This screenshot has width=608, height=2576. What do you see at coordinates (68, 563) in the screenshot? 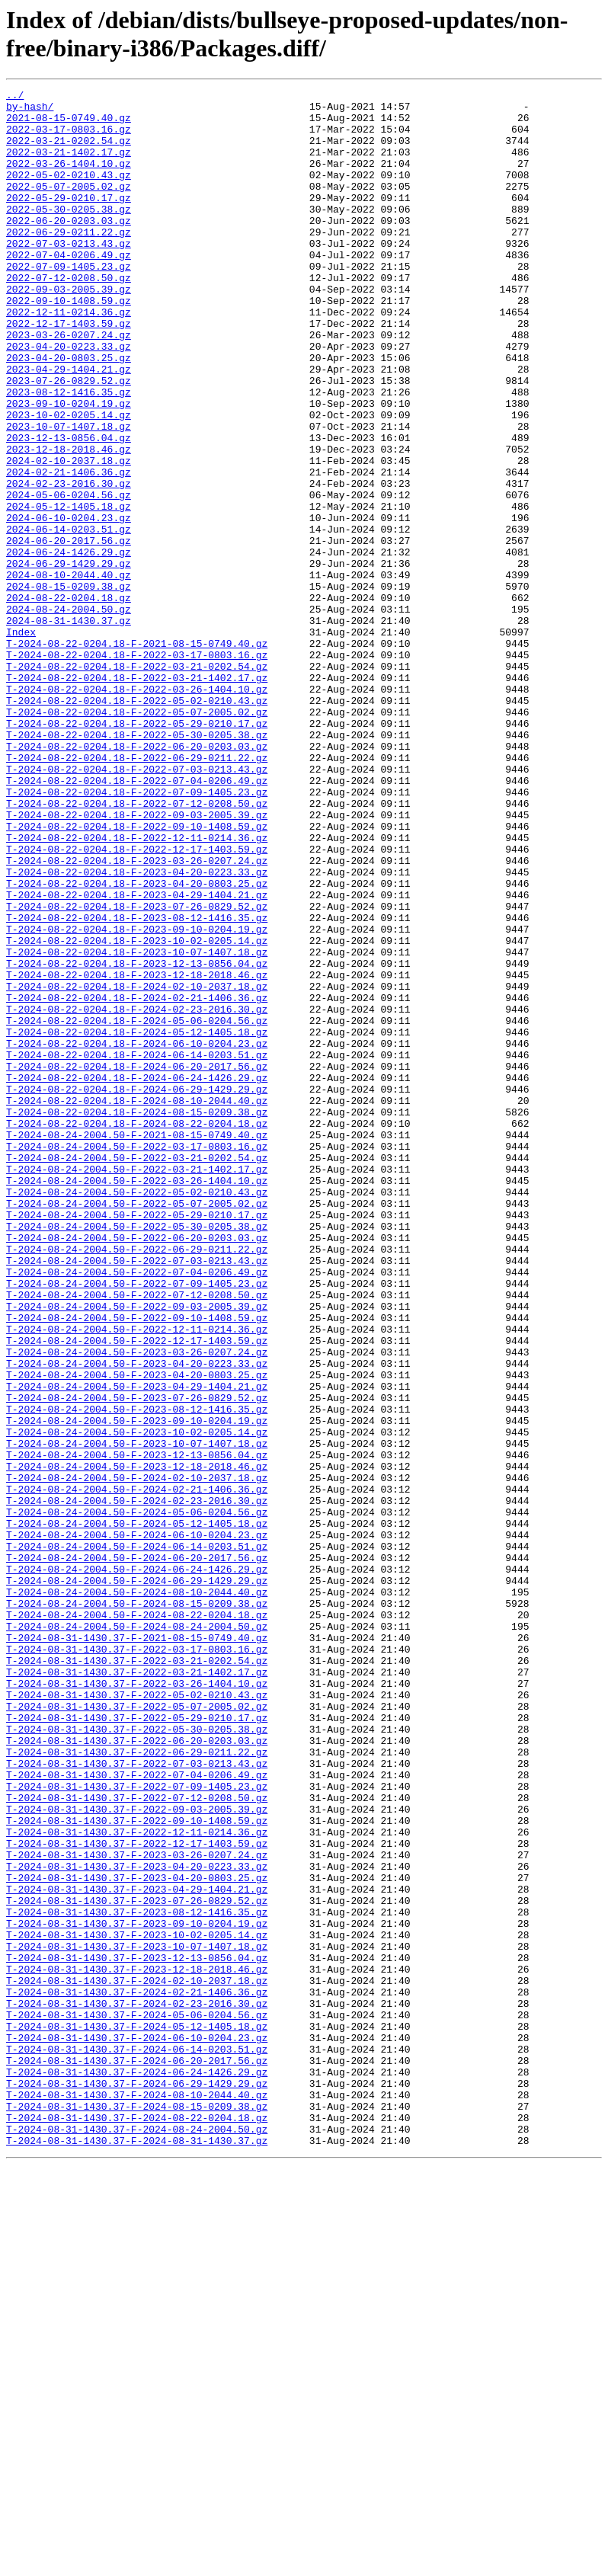
I see `2024-02-23-2016.30.gz` at bounding box center [68, 563].